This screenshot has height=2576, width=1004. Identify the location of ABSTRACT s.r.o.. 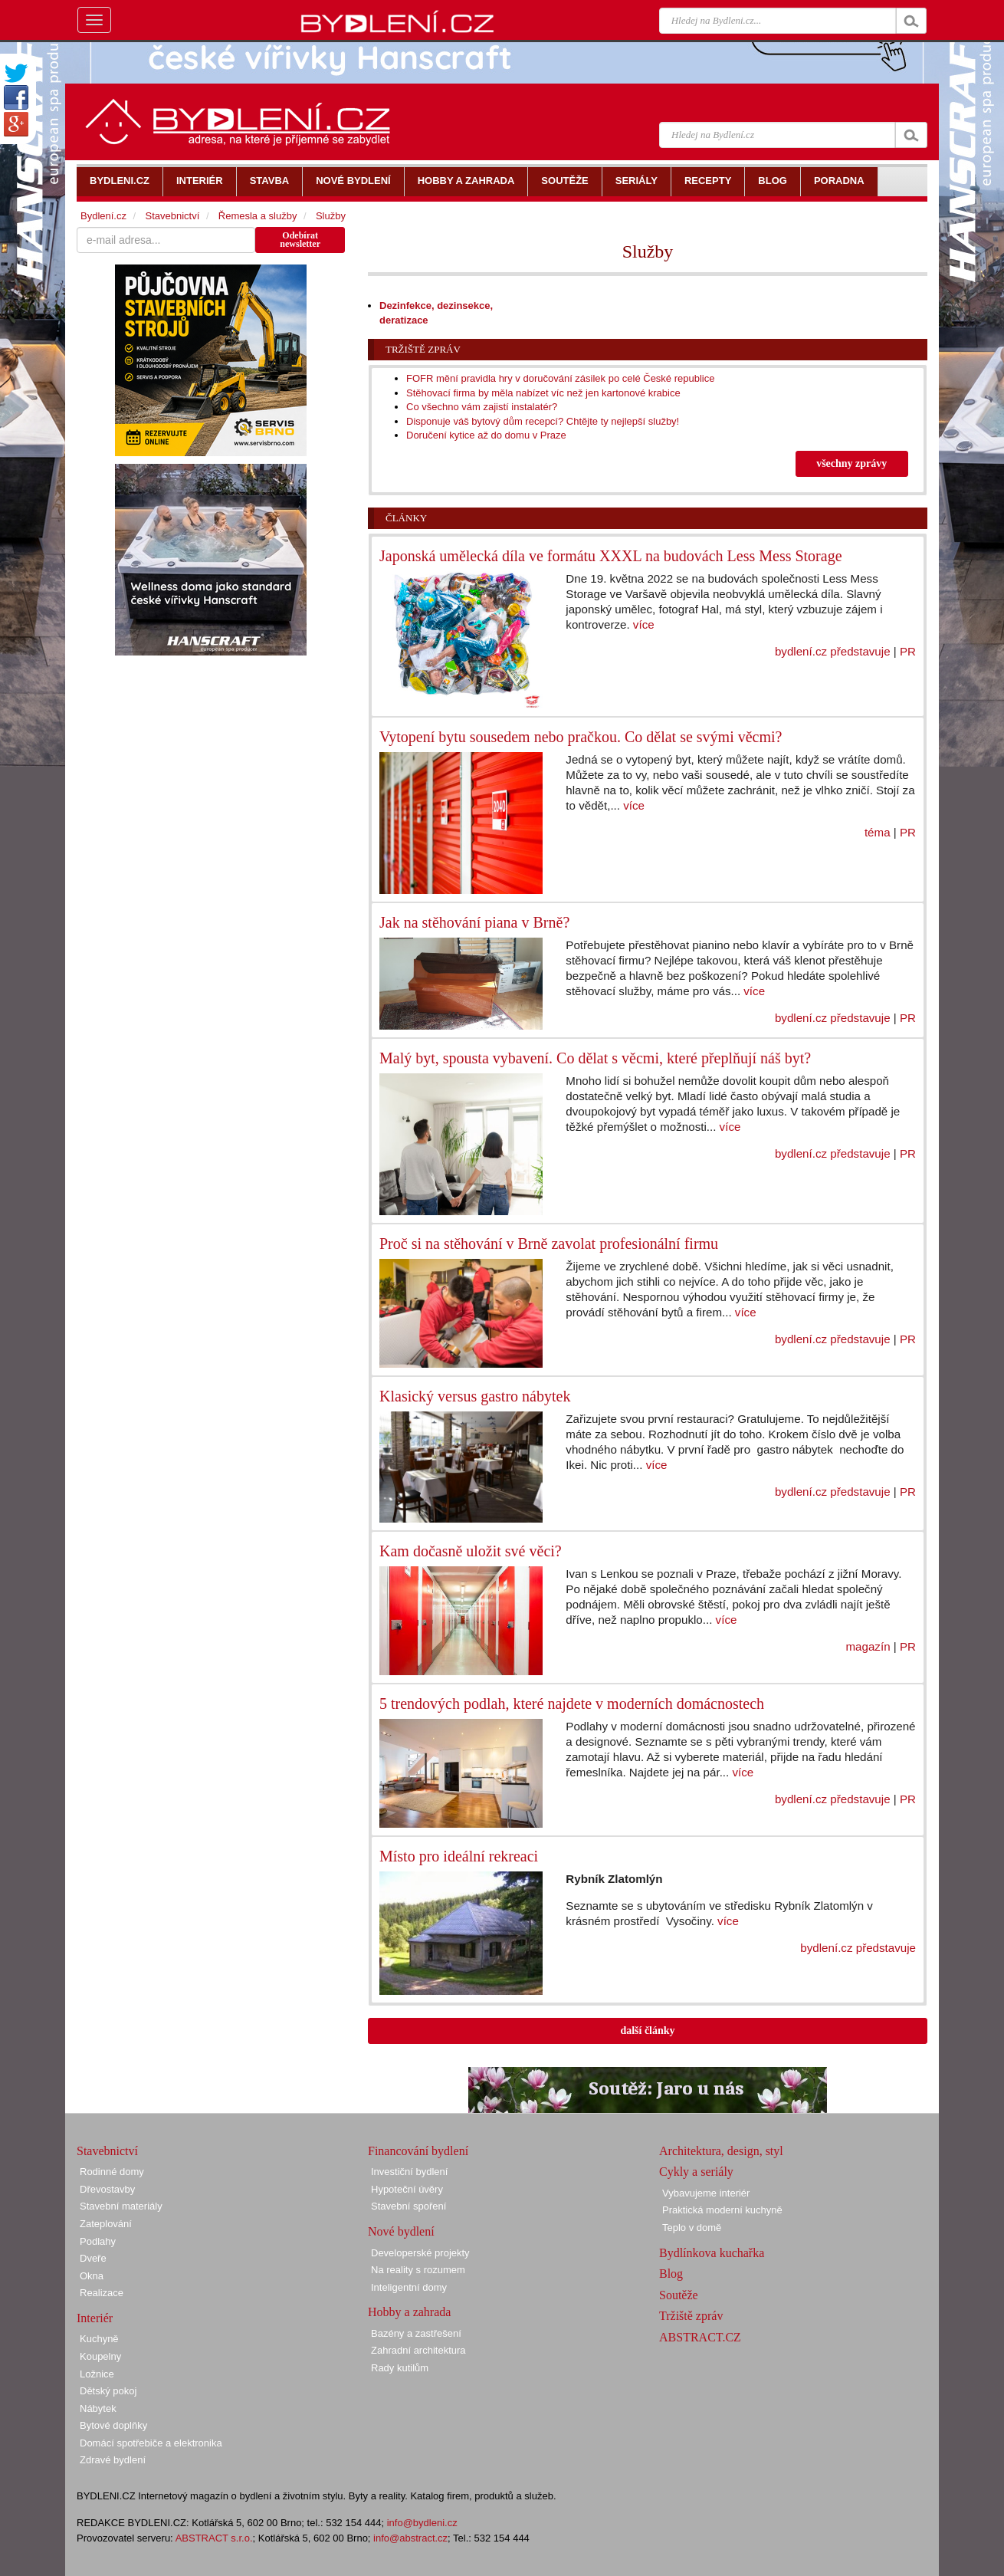
(214, 2538).